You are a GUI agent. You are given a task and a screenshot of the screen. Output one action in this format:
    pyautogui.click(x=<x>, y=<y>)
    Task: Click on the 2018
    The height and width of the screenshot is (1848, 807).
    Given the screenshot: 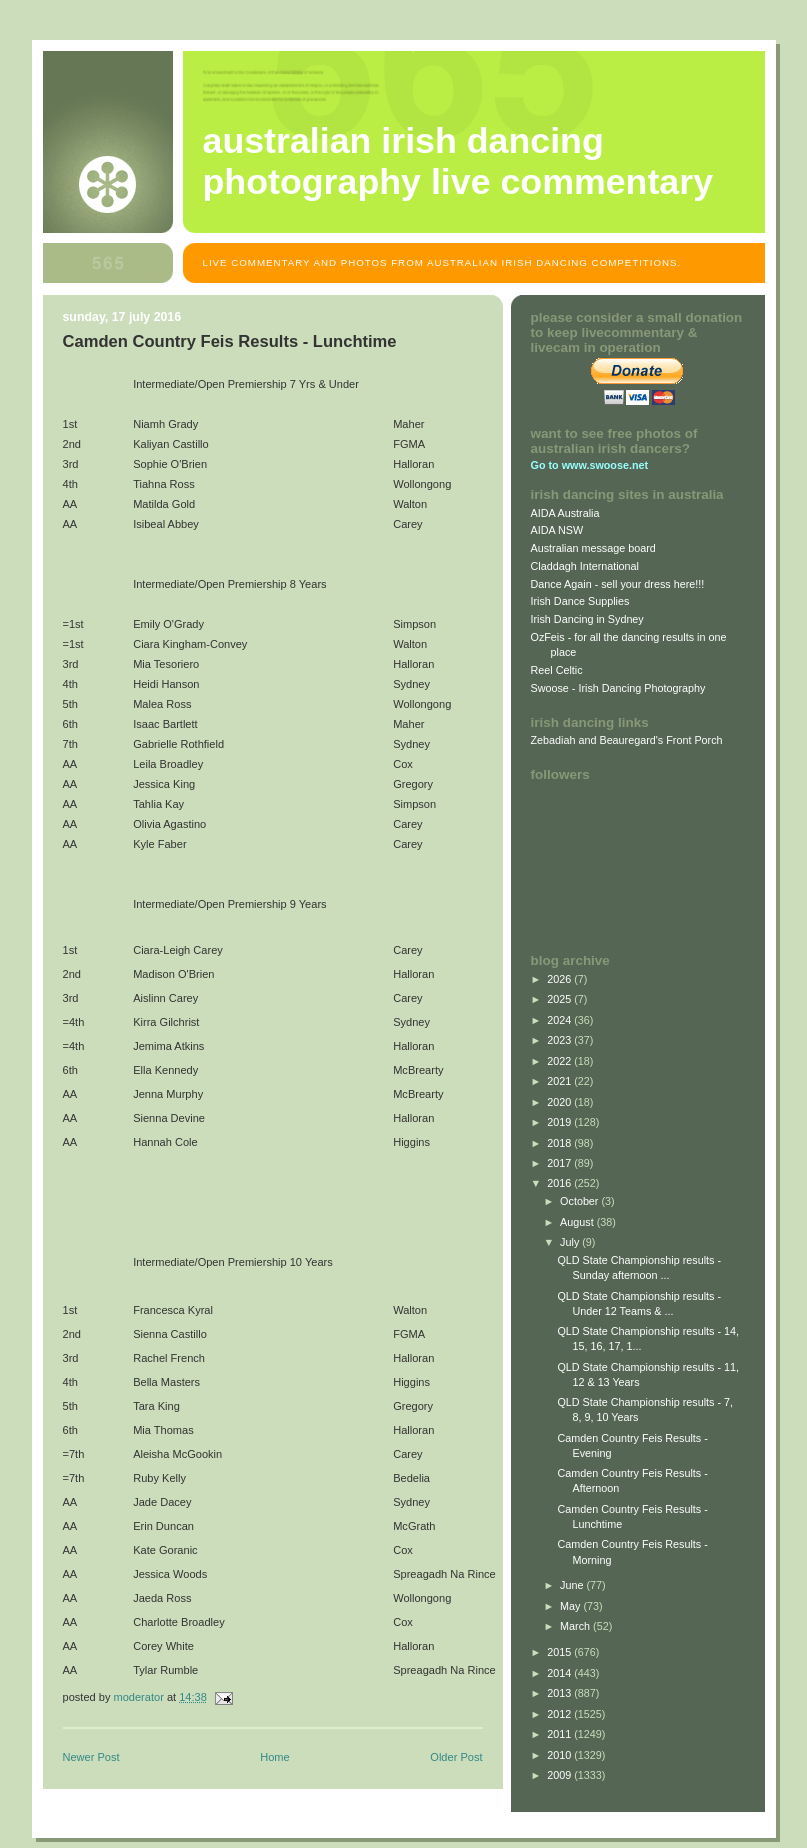 What is the action you would take?
    pyautogui.click(x=560, y=1143)
    